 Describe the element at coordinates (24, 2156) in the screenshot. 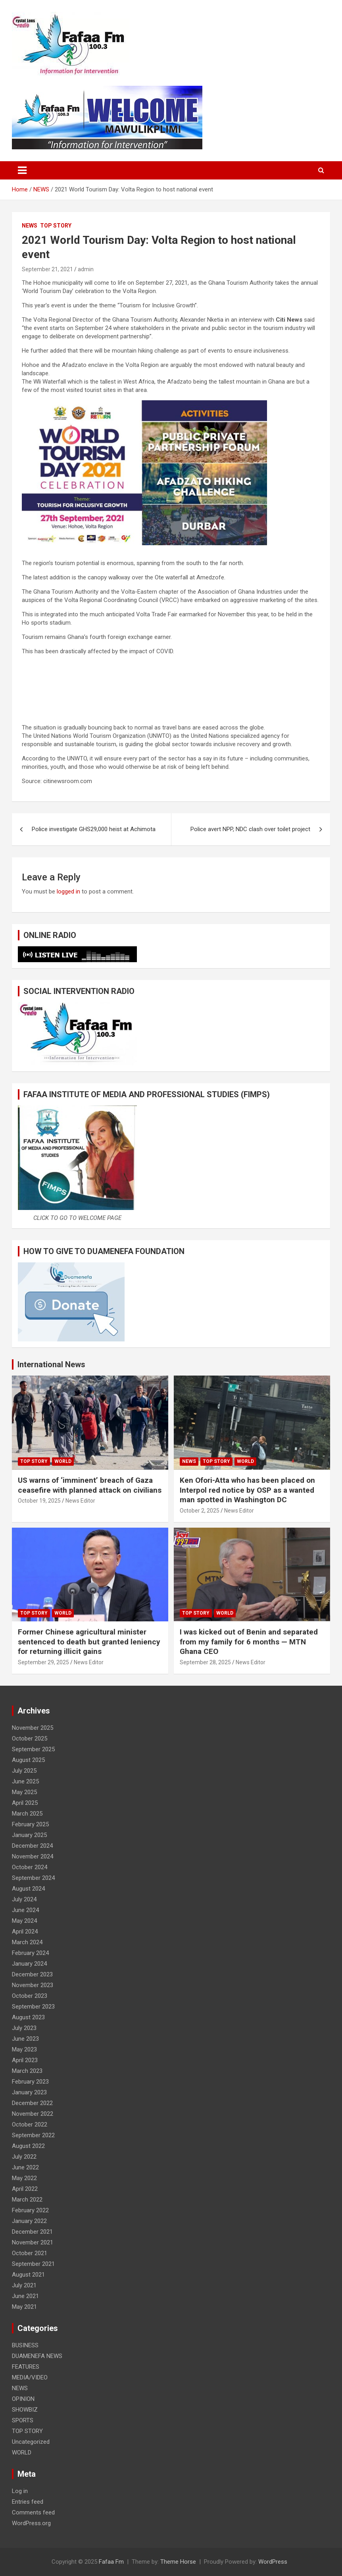

I see `July 2022` at that location.